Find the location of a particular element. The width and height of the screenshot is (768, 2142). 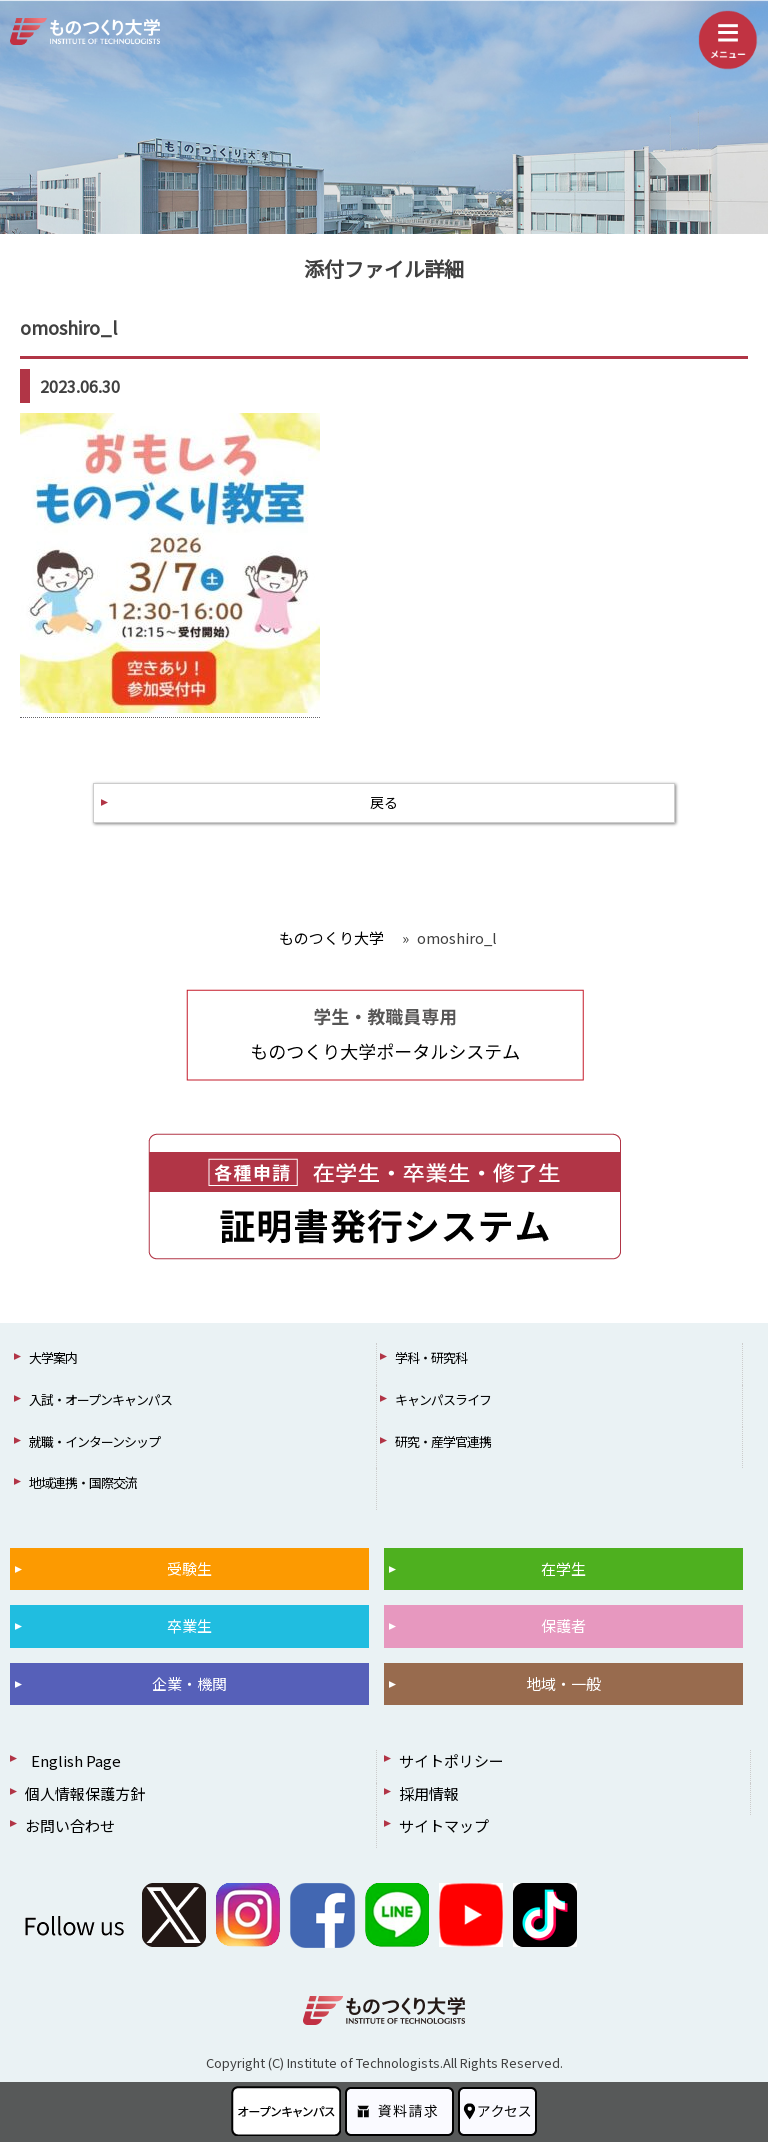

就職・インターンシップ is located at coordinates (94, 1441).